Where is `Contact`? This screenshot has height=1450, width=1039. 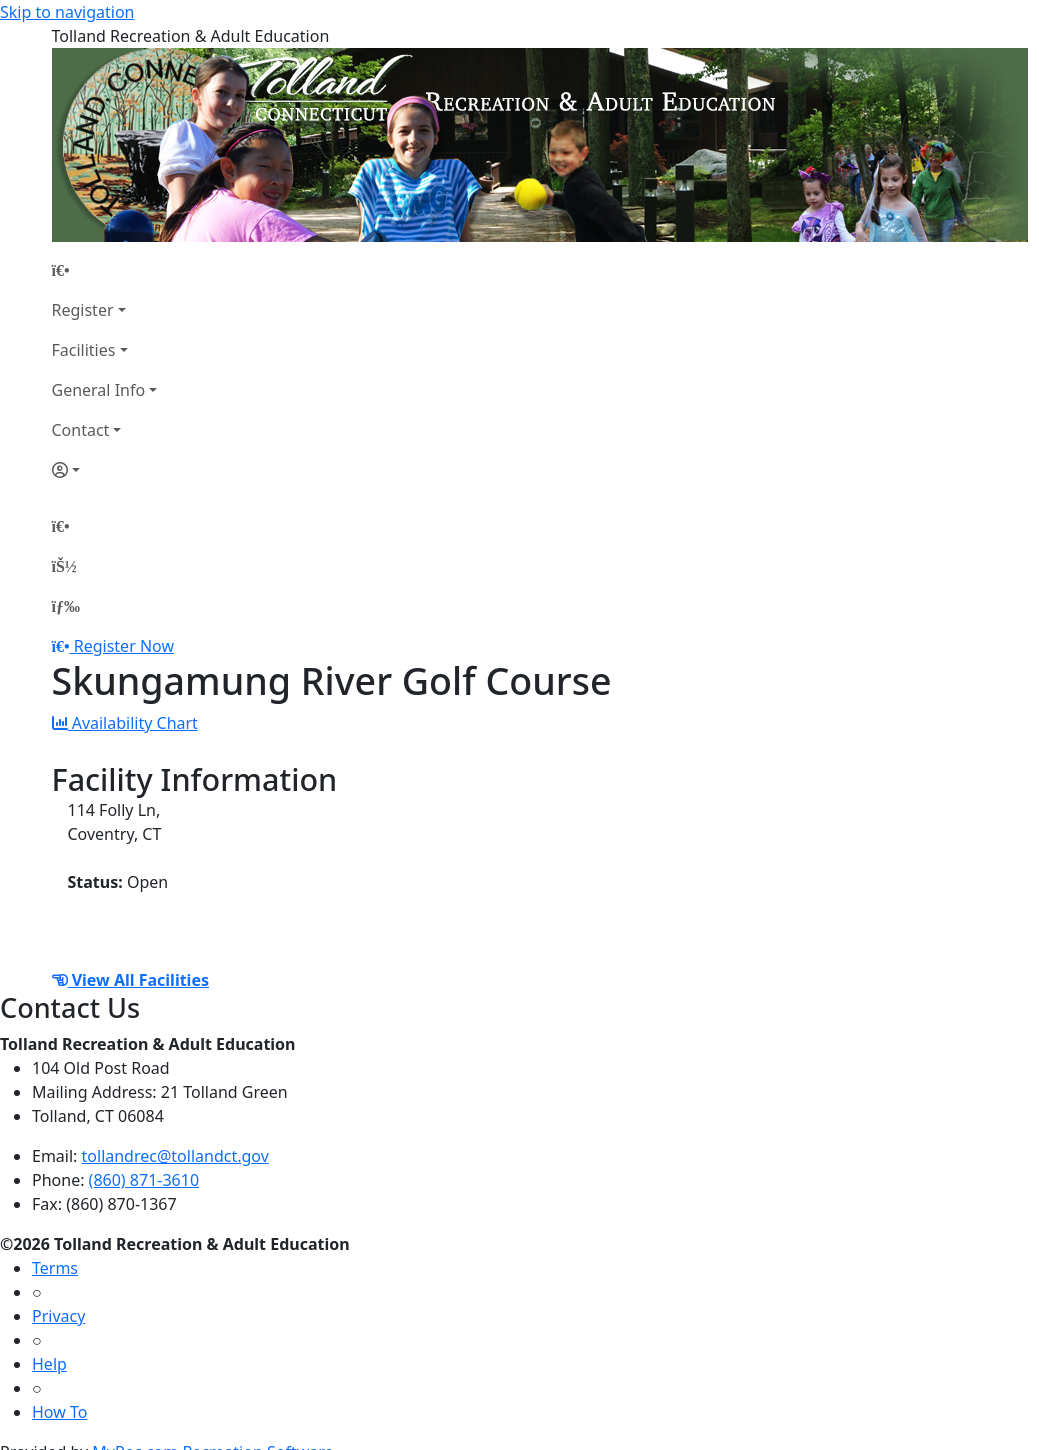
Contact is located at coordinates (81, 430).